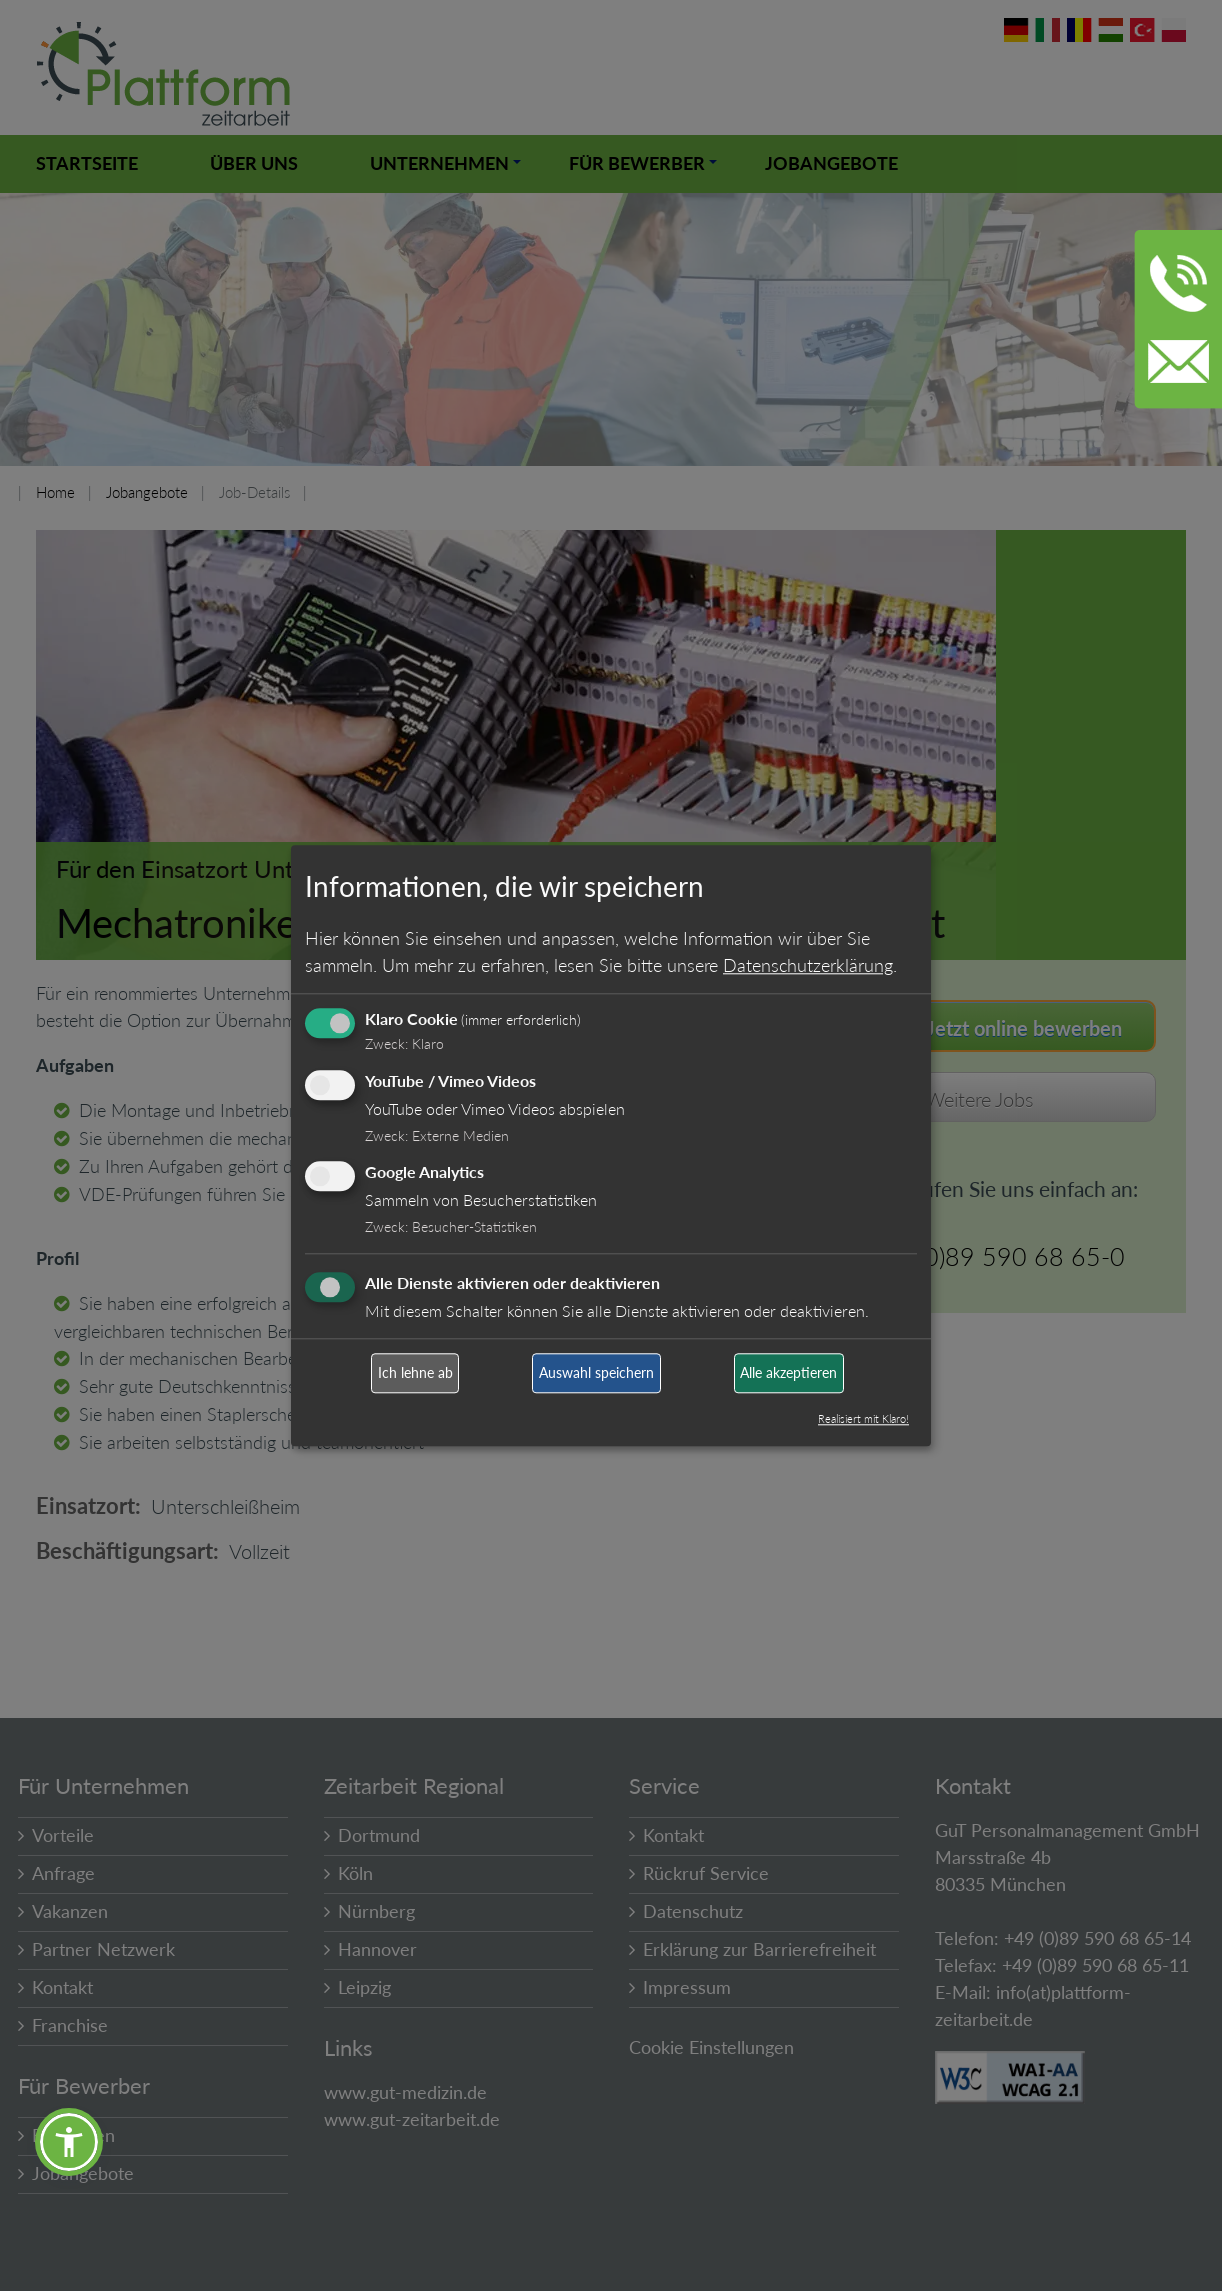 The width and height of the screenshot is (1222, 2291). Describe the element at coordinates (596, 1373) in the screenshot. I see `Auswahl speichern` at that location.